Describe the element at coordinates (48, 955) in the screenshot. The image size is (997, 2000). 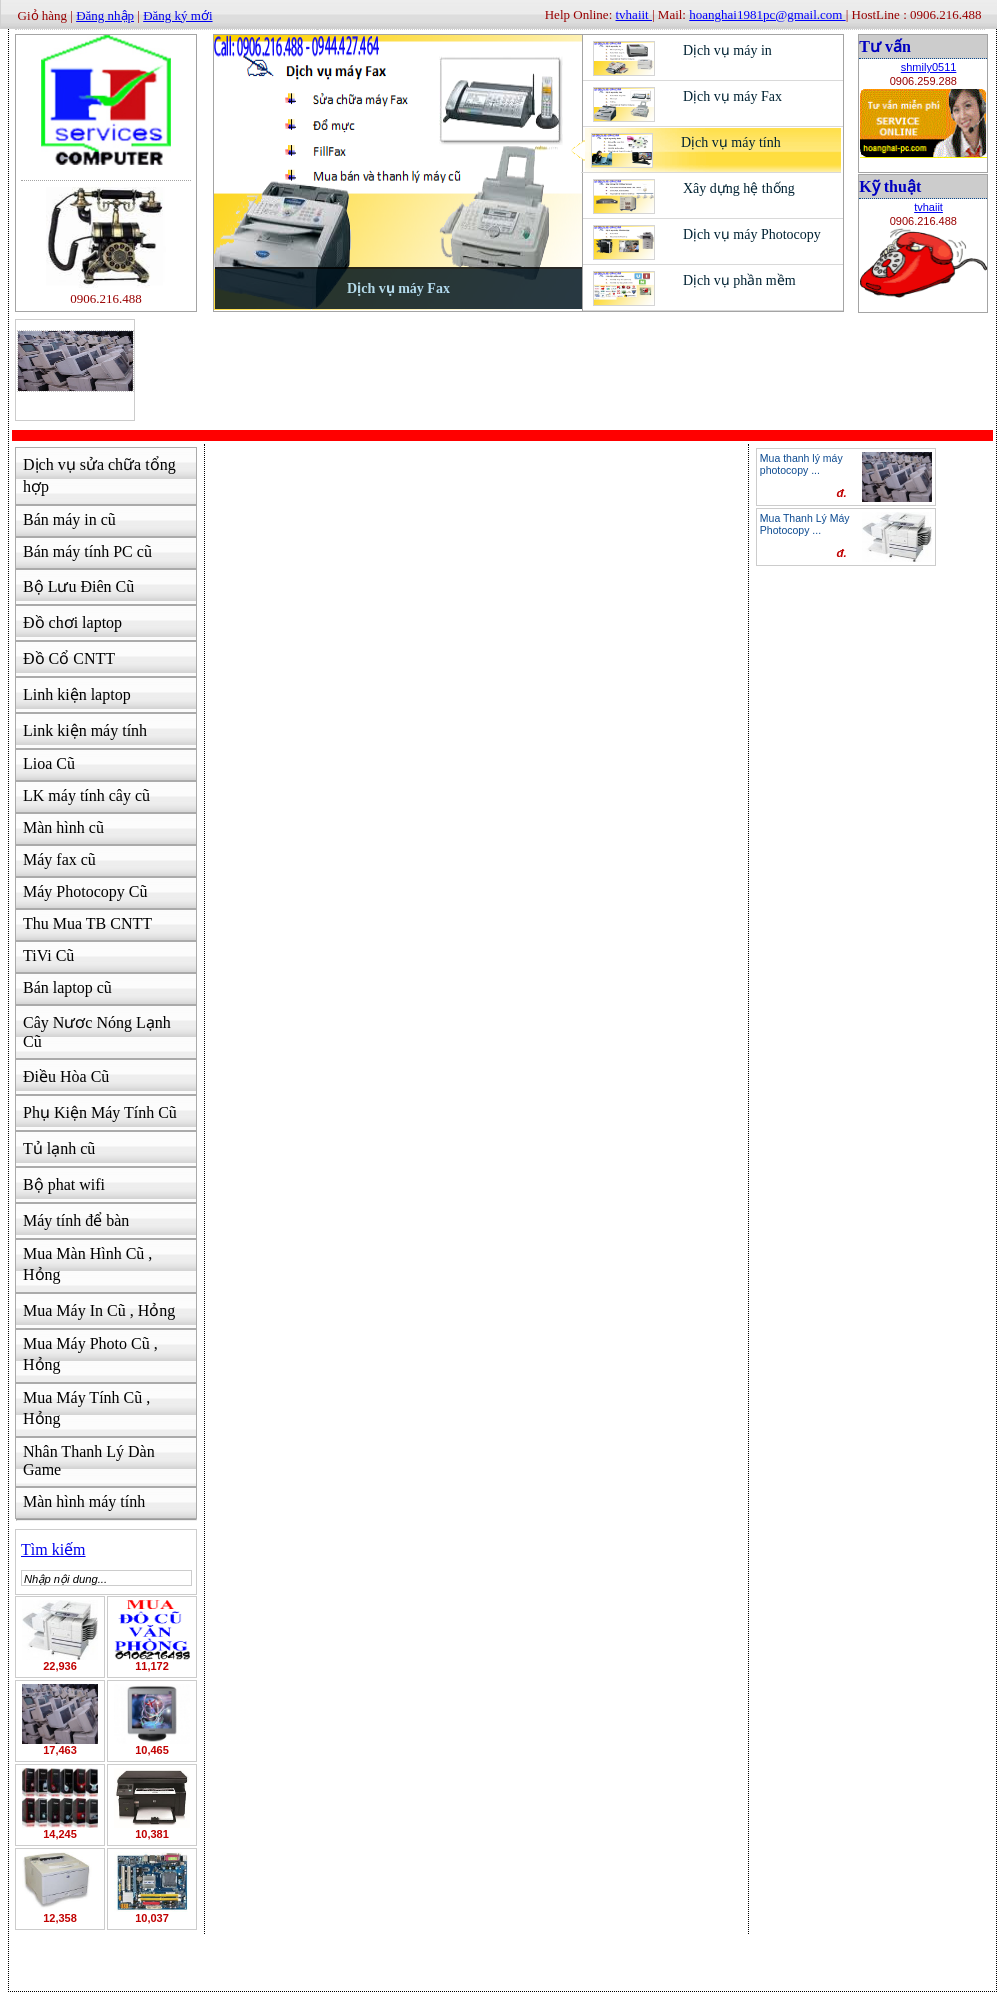
I see `TiVi Cũ` at that location.